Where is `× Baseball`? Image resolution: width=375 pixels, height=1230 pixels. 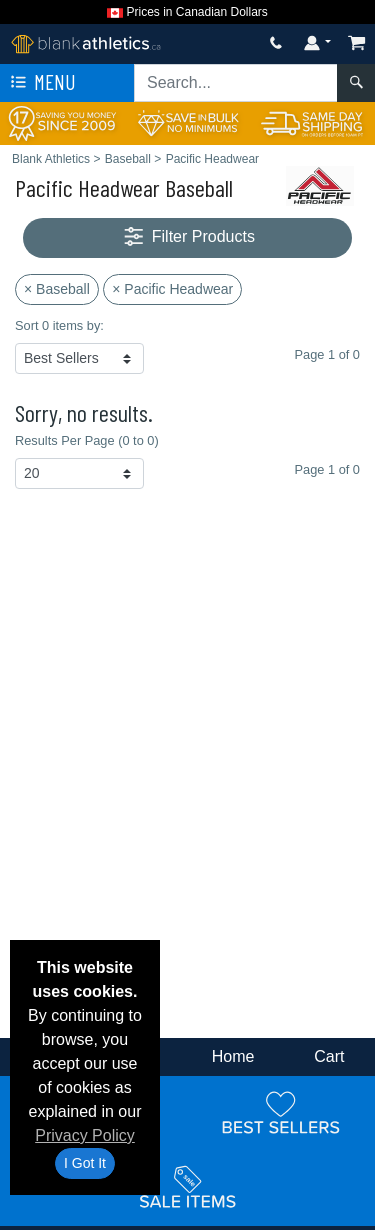 × Baseball is located at coordinates (57, 289).